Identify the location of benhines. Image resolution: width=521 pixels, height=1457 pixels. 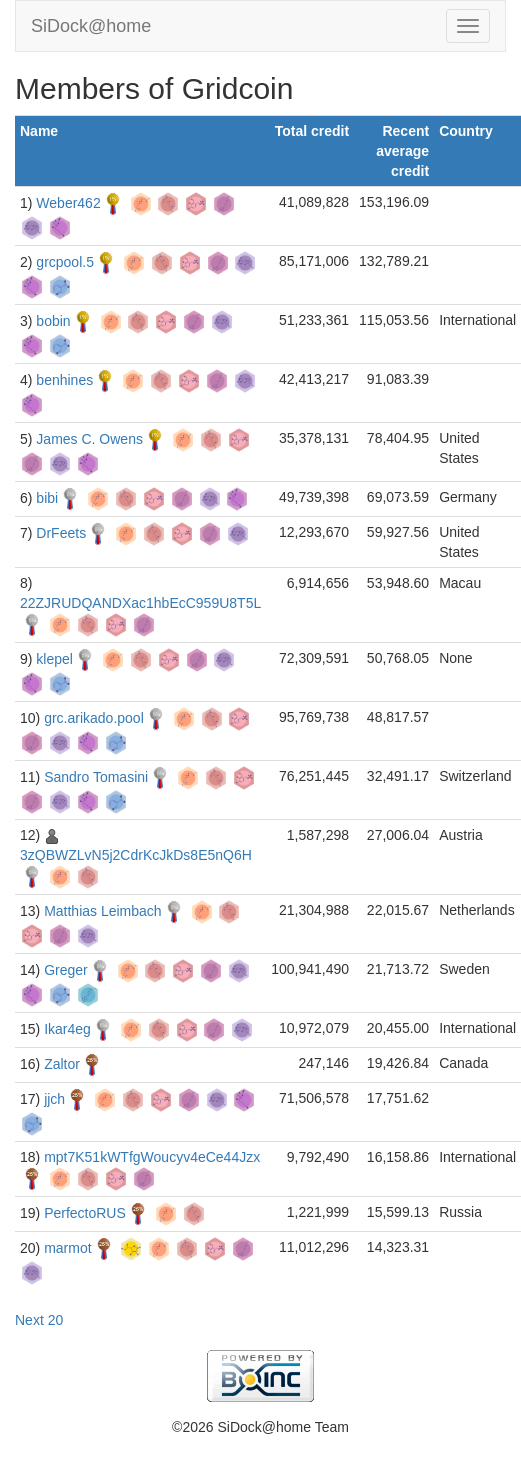
(64, 380).